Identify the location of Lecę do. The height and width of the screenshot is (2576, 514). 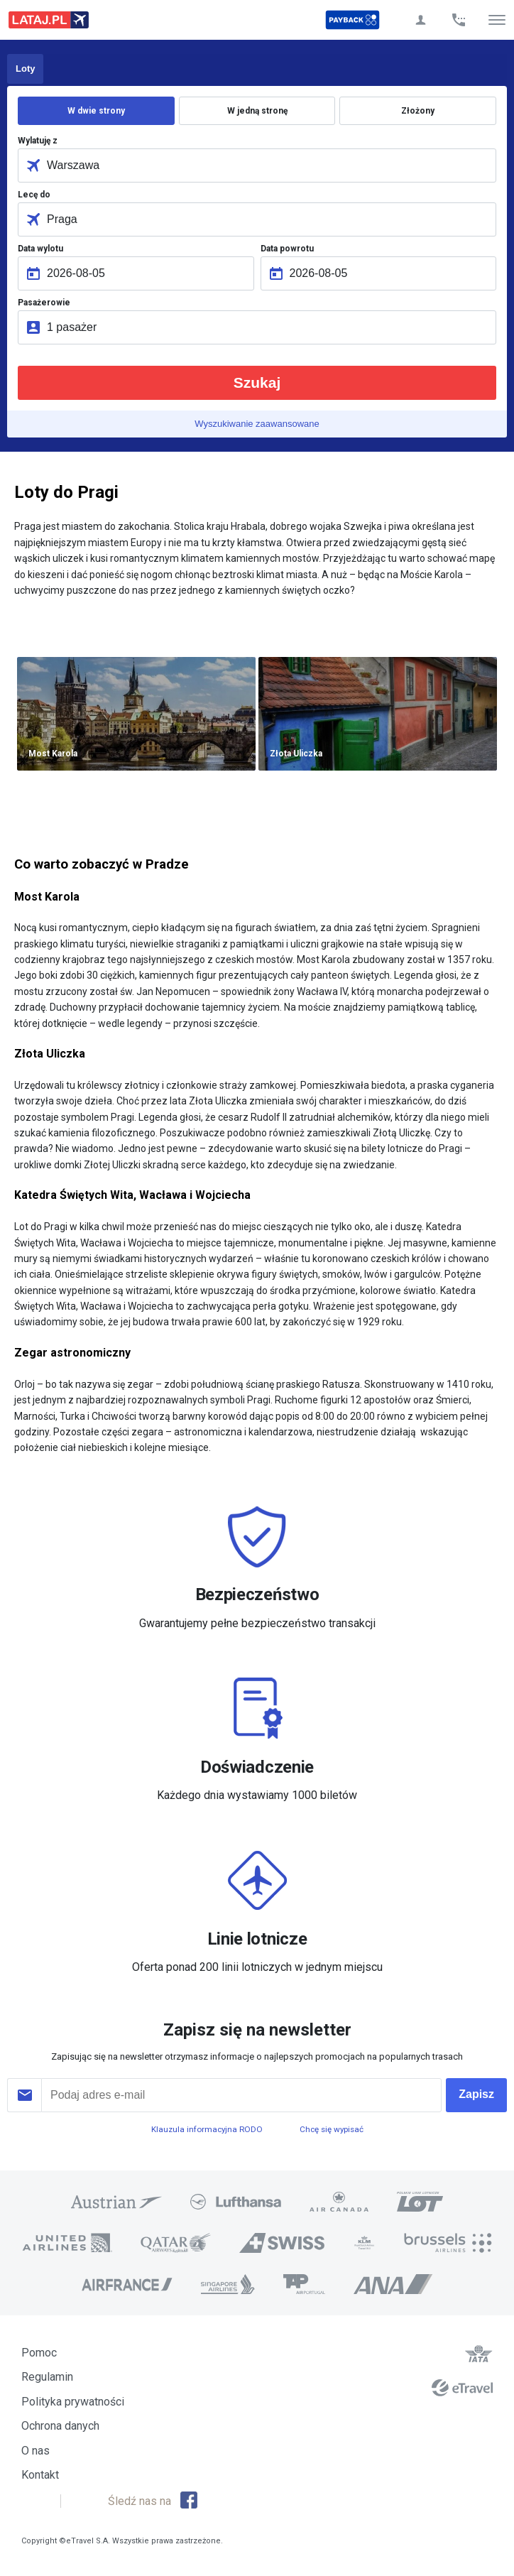
(34, 195).